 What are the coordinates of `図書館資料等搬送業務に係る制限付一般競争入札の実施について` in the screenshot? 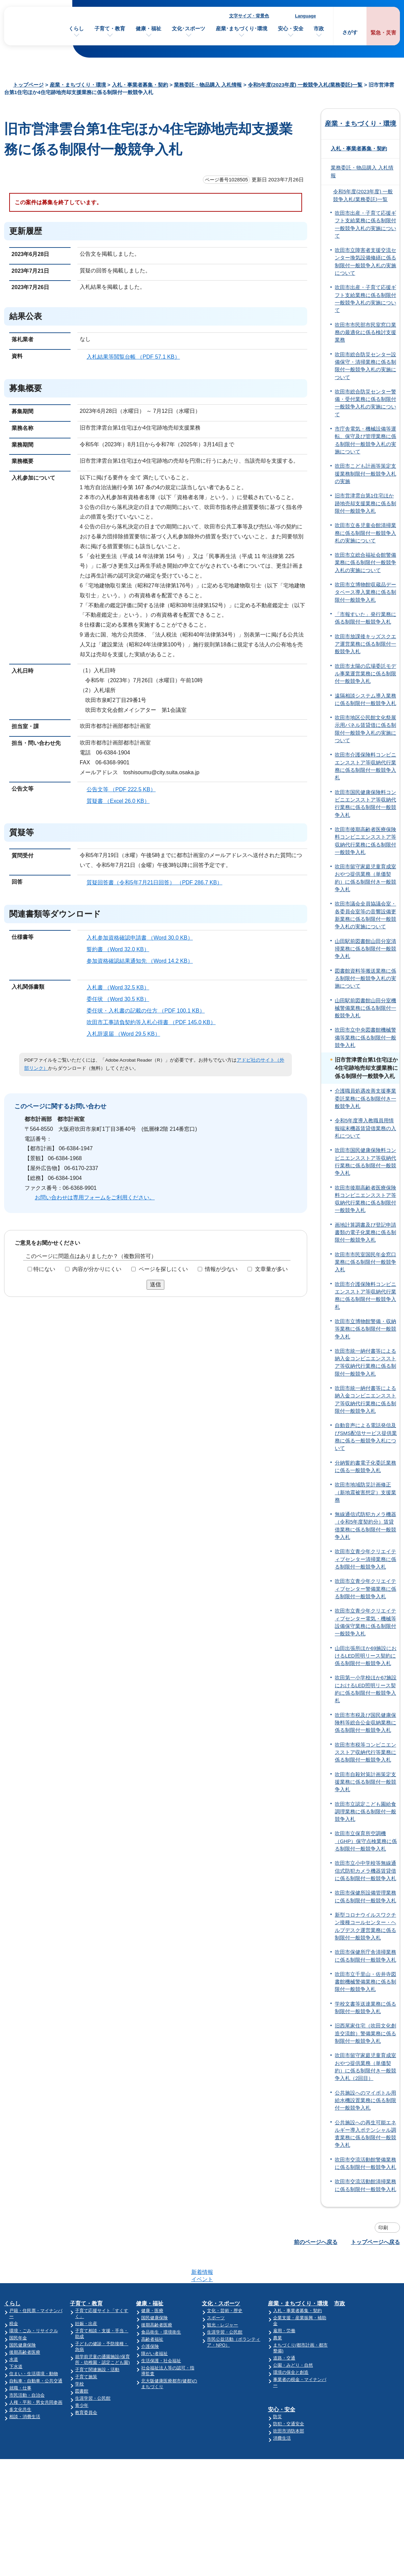 It's located at (365, 978).